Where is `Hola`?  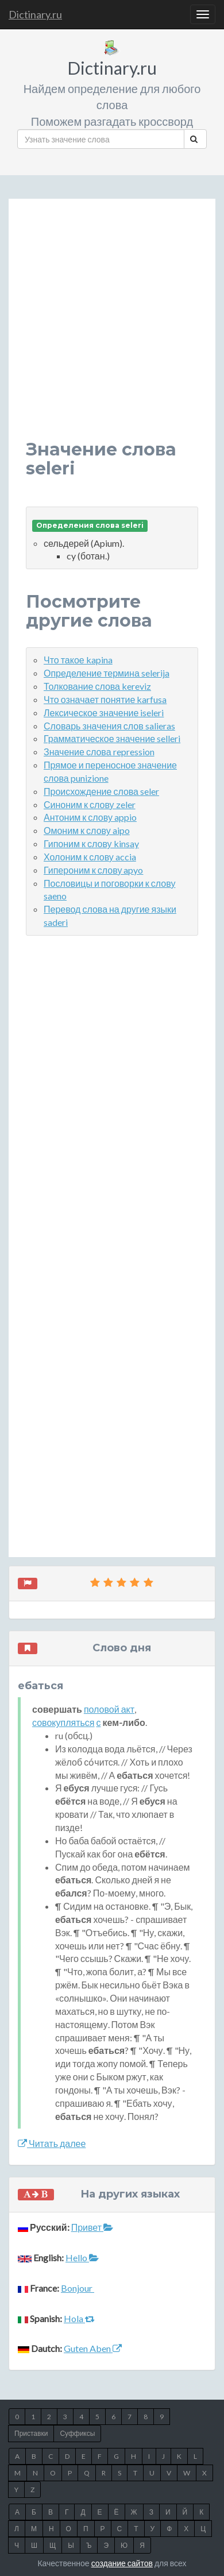
Hola is located at coordinates (79, 2318).